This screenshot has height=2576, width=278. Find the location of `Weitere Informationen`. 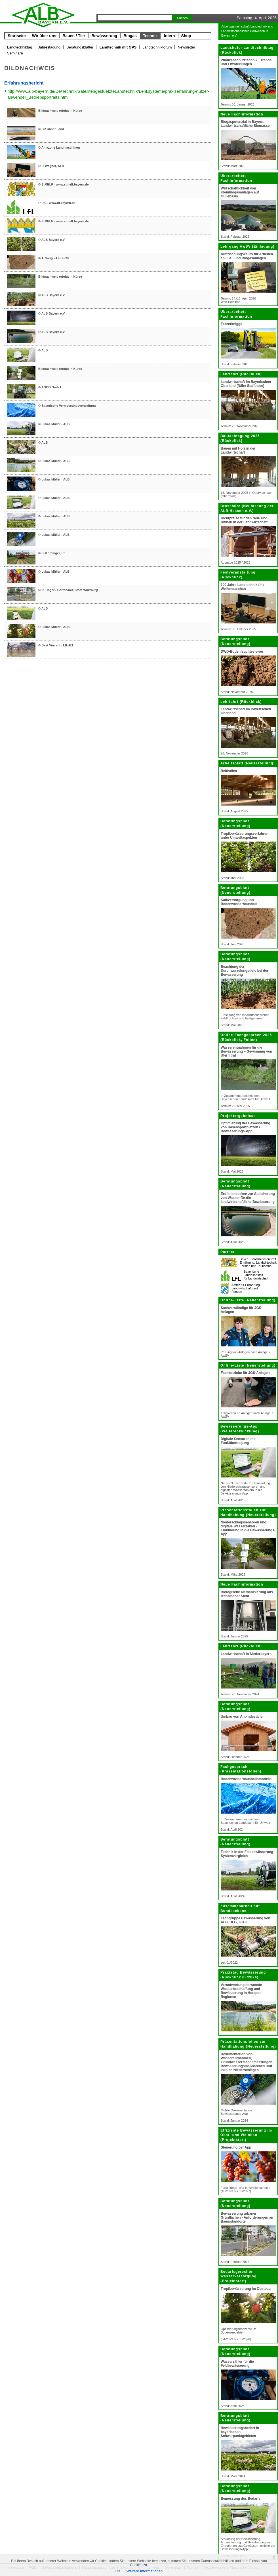

Weitere Informationen is located at coordinates (145, 2571).